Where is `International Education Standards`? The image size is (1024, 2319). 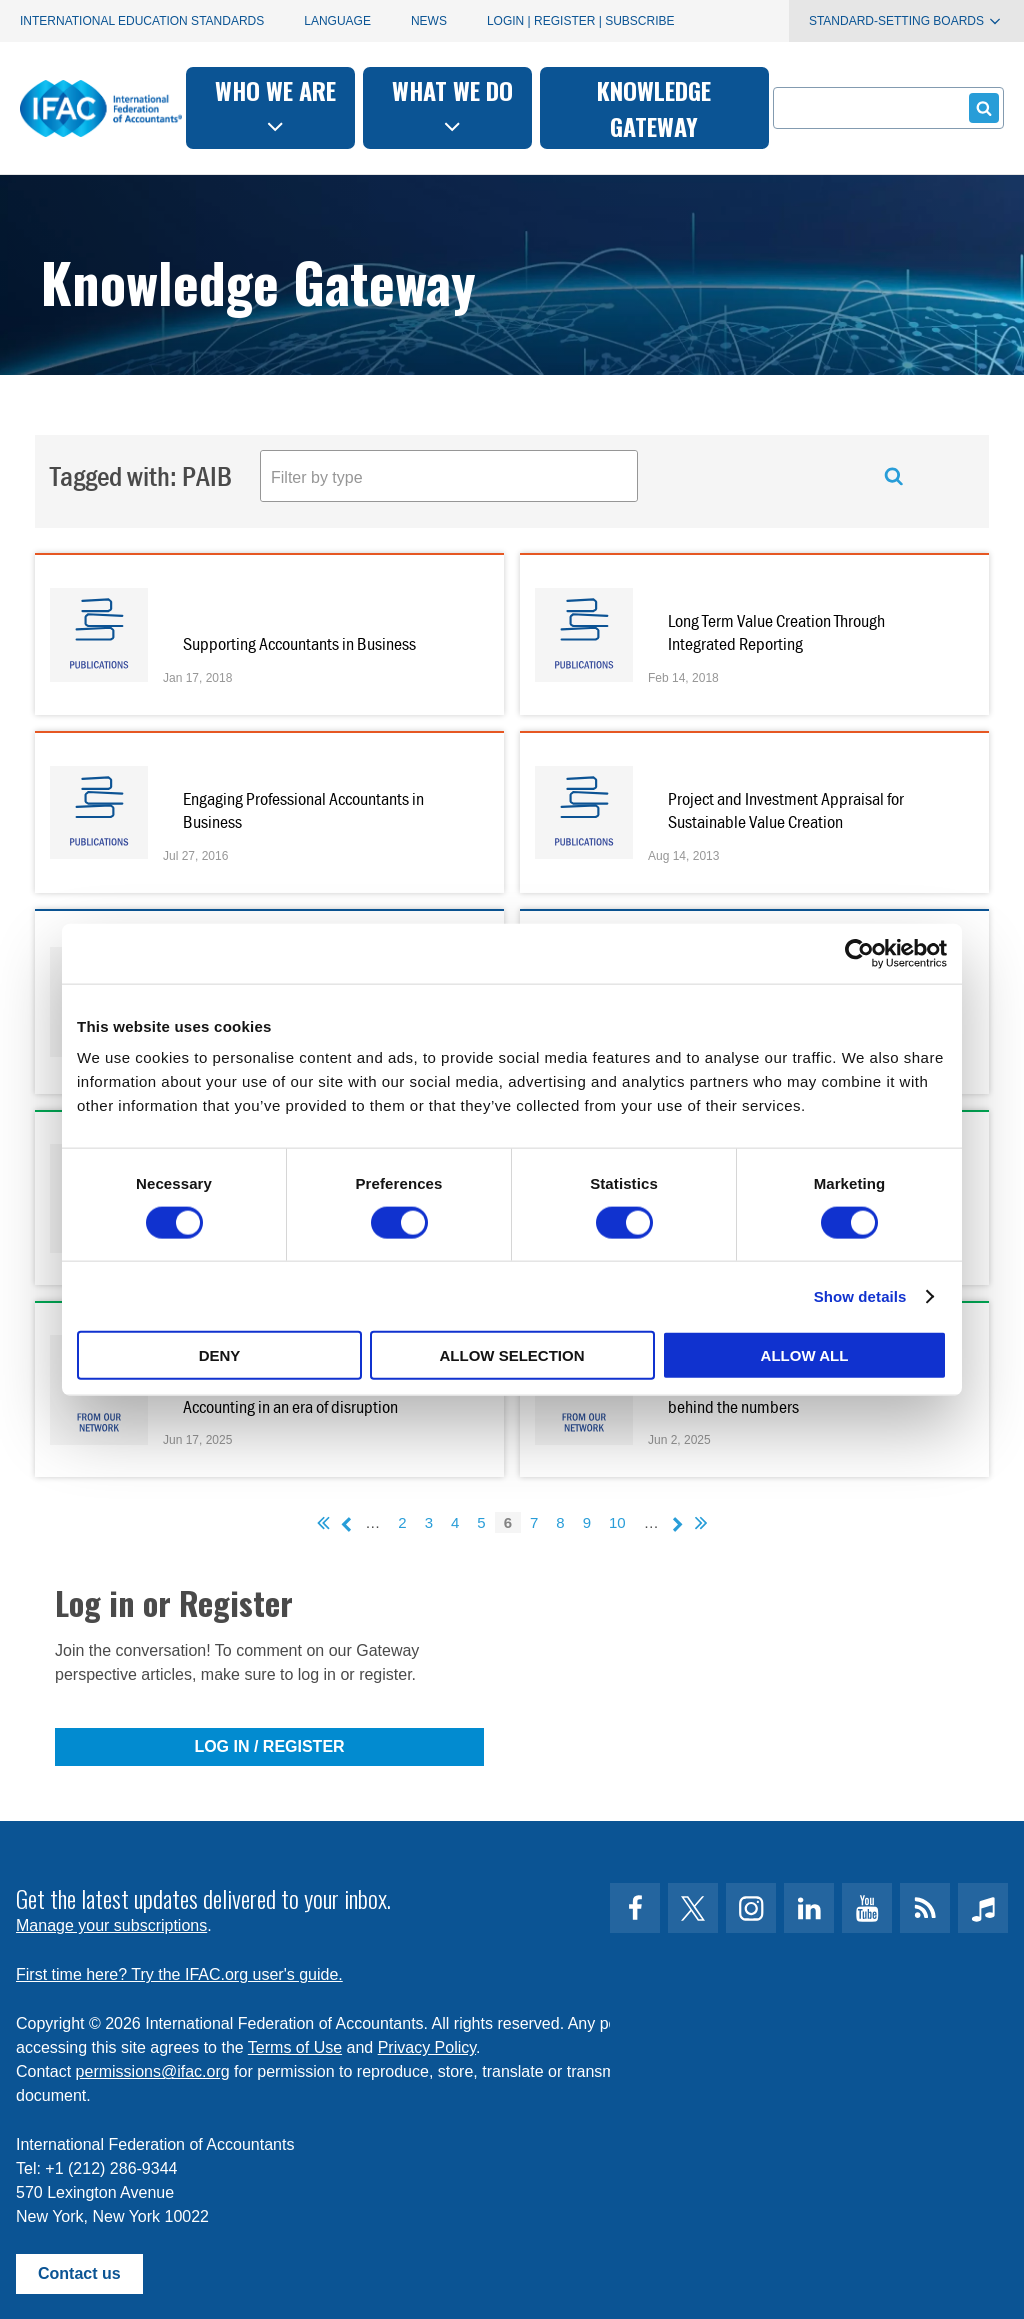 International Education Standards is located at coordinates (142, 21).